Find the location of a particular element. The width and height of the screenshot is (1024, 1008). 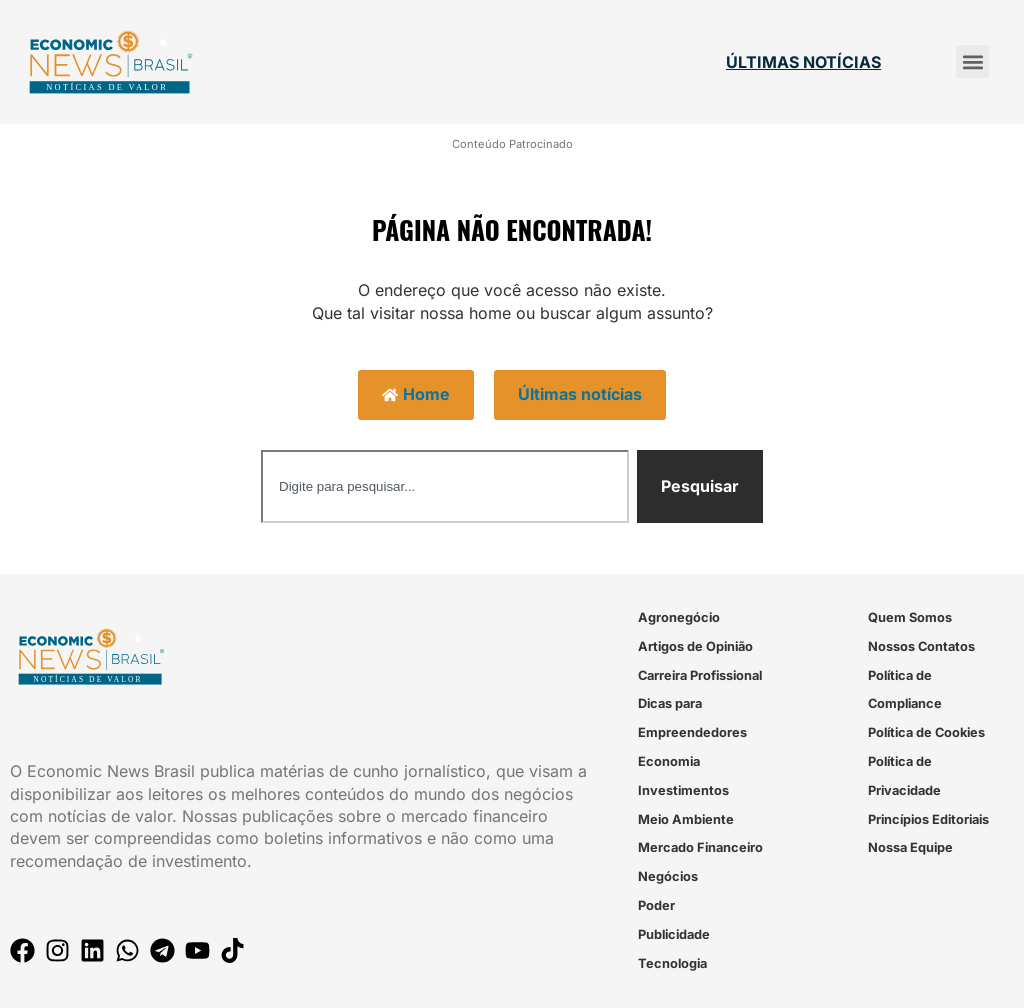

Poder is located at coordinates (656, 905).